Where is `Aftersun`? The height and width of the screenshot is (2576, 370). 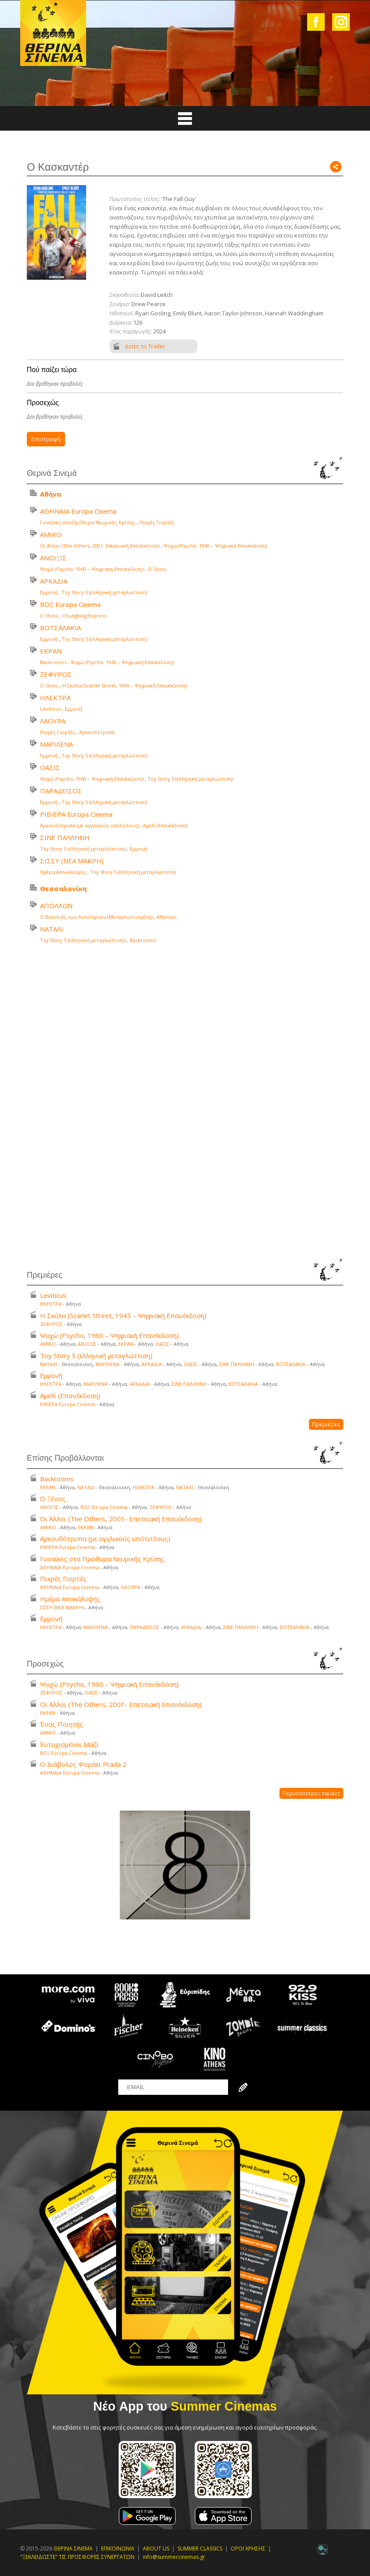
Aftersun is located at coordinates (166, 916).